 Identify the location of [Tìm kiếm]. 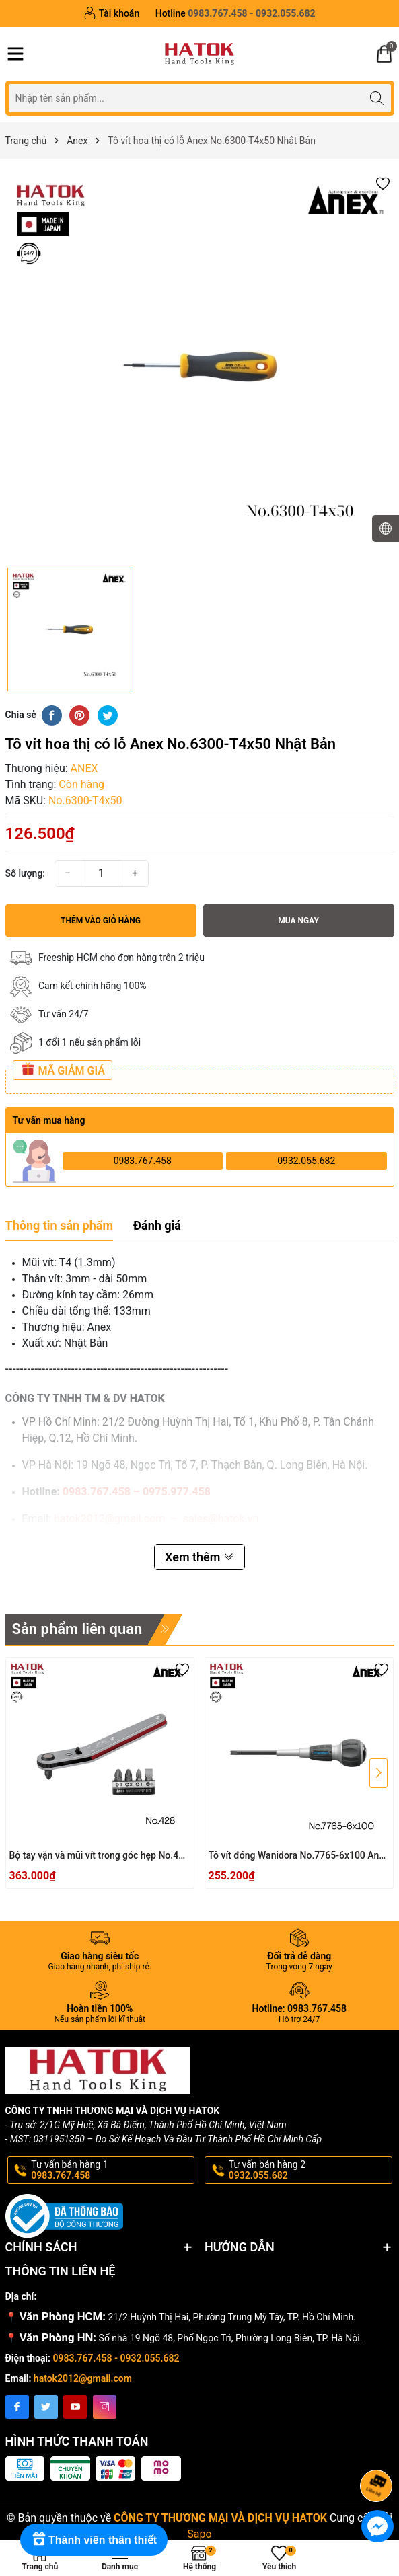
(377, 97).